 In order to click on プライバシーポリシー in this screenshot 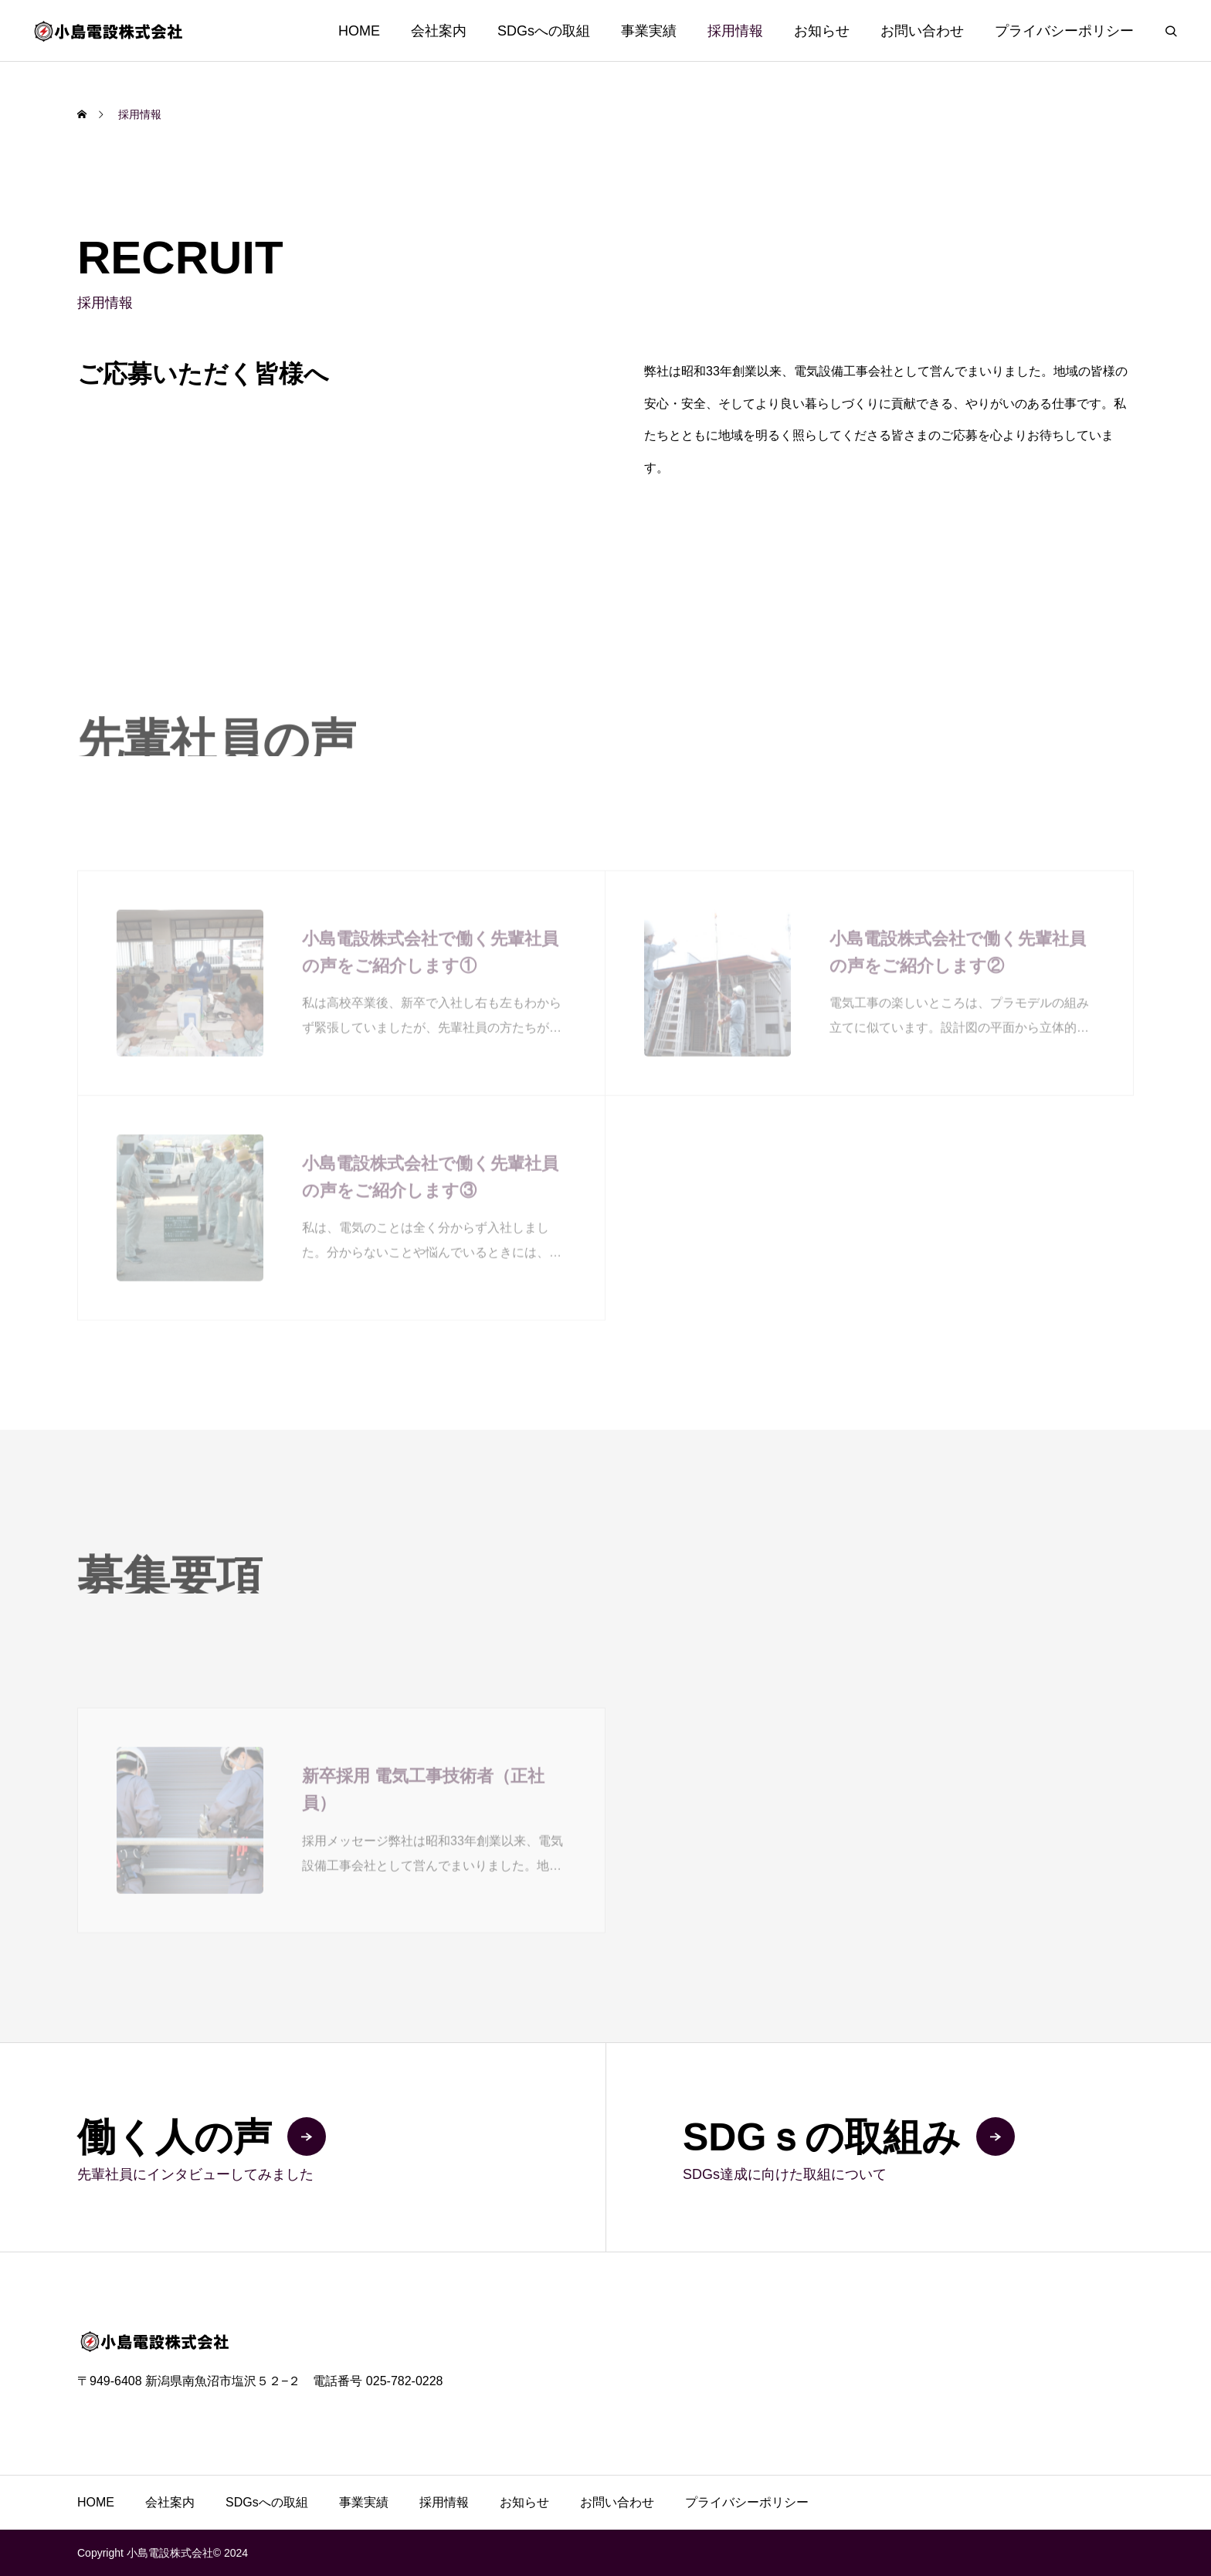, I will do `click(1064, 31)`.